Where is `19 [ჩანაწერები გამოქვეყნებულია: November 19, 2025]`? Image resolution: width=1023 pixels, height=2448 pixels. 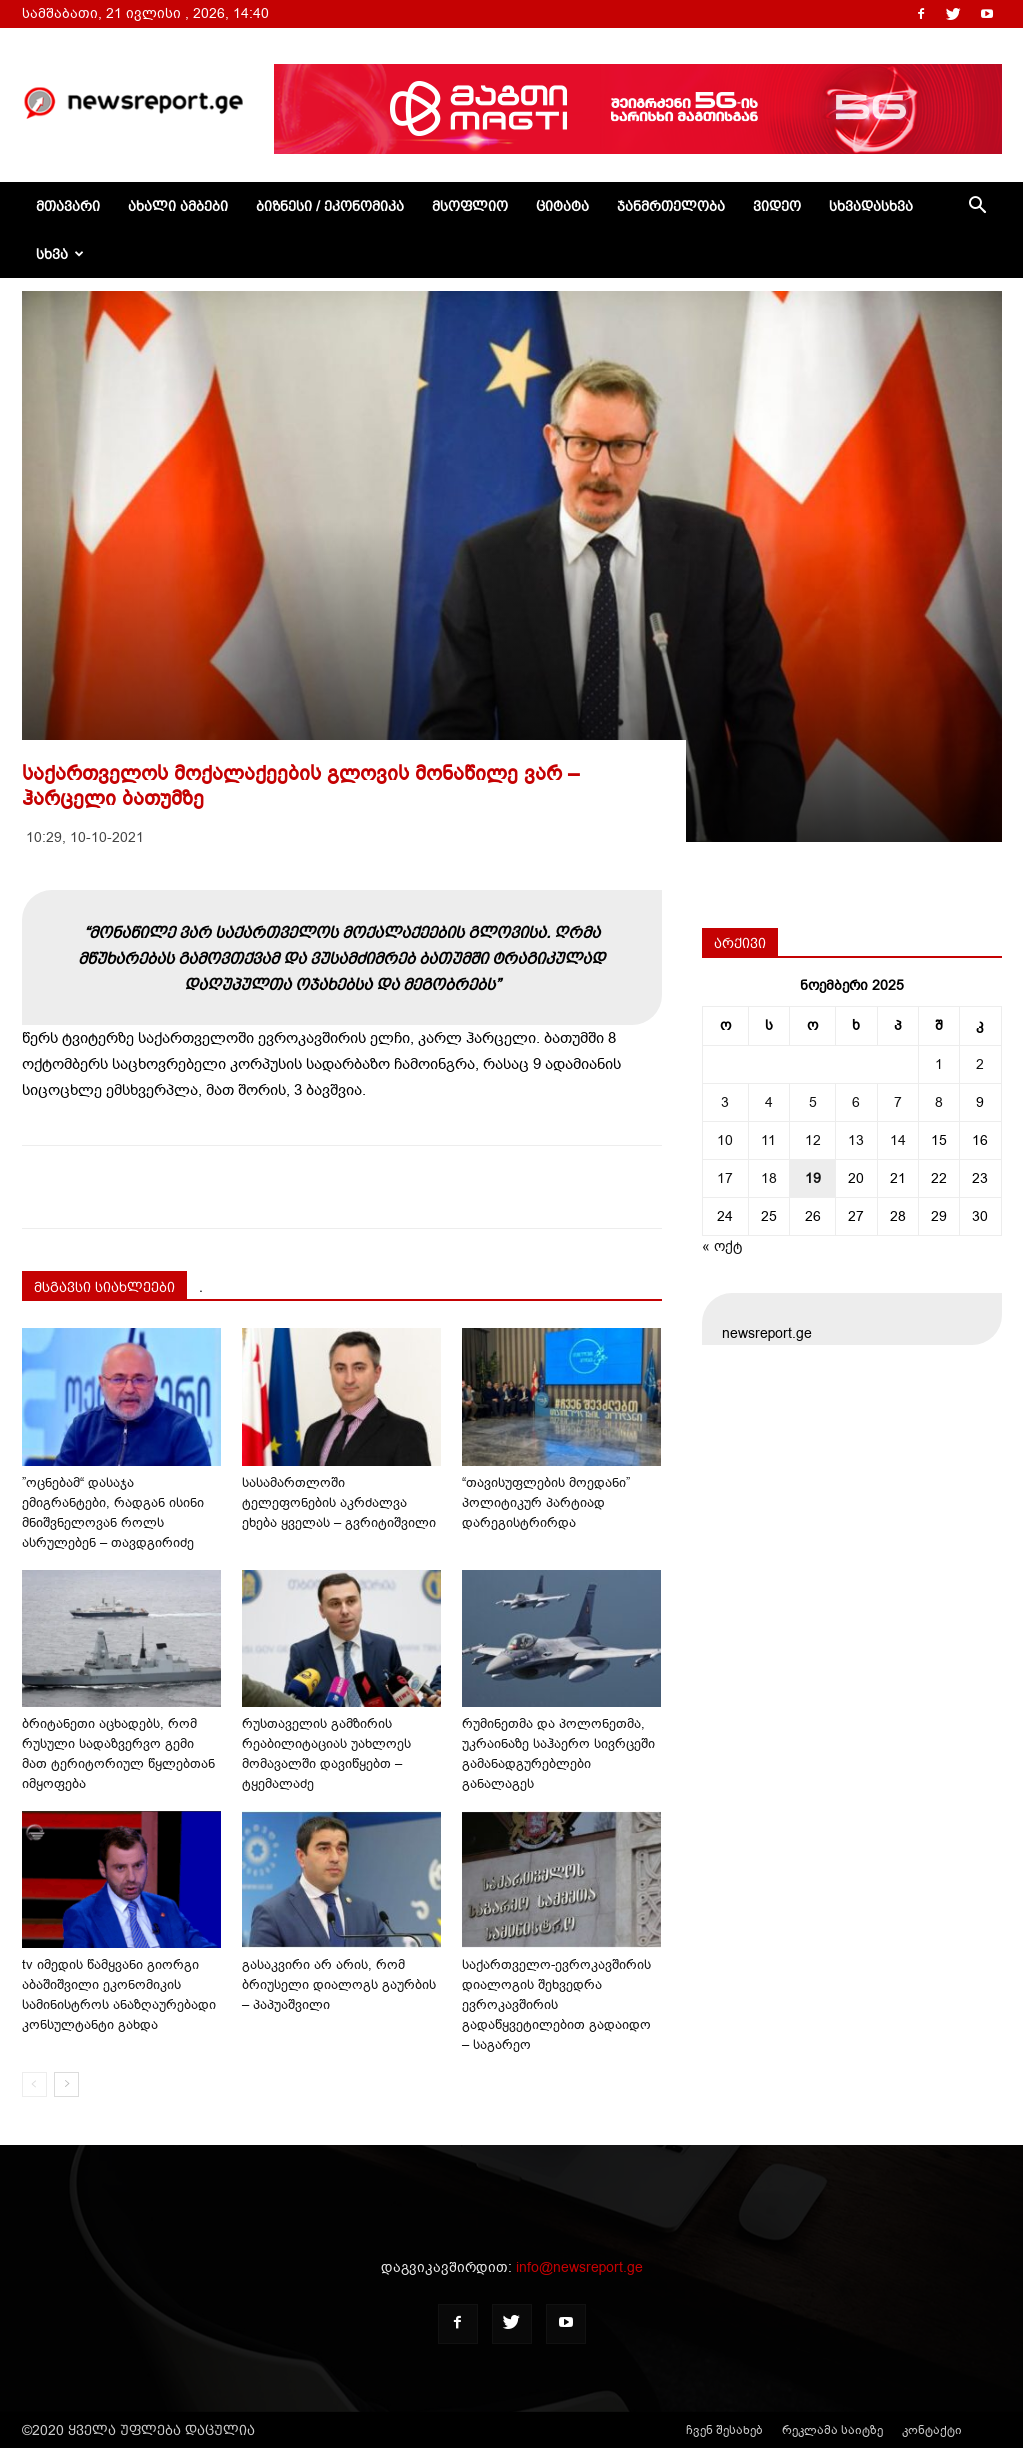
19 [ჩანაწერები გამოქვეყნებულია: November 19, 2025] is located at coordinates (813, 1178).